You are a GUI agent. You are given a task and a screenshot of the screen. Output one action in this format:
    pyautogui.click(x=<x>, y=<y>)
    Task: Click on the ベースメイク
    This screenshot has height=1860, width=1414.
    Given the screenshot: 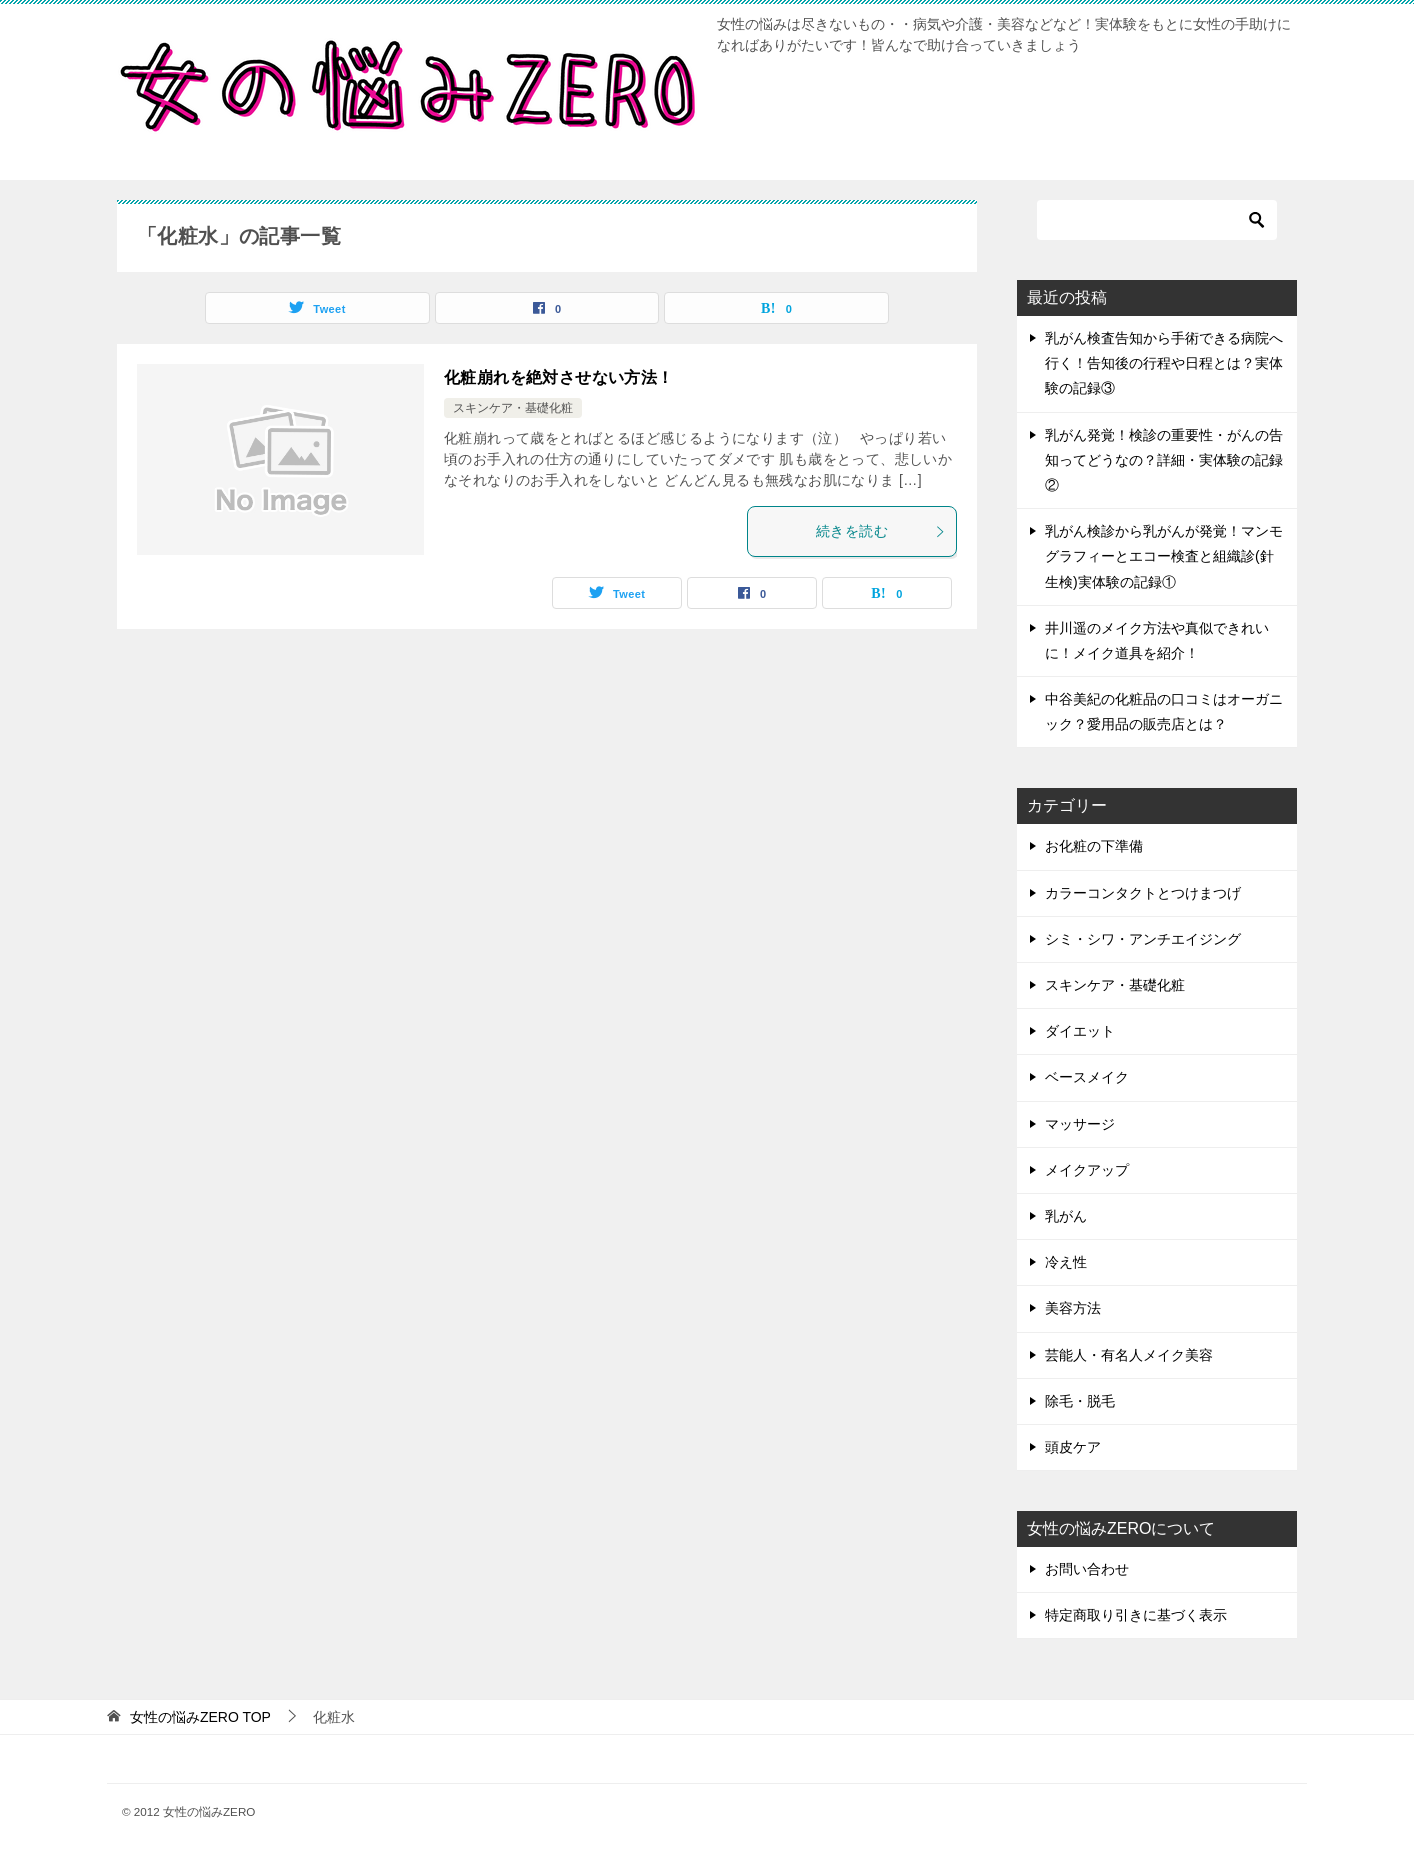 What is the action you would take?
    pyautogui.click(x=1087, y=1077)
    